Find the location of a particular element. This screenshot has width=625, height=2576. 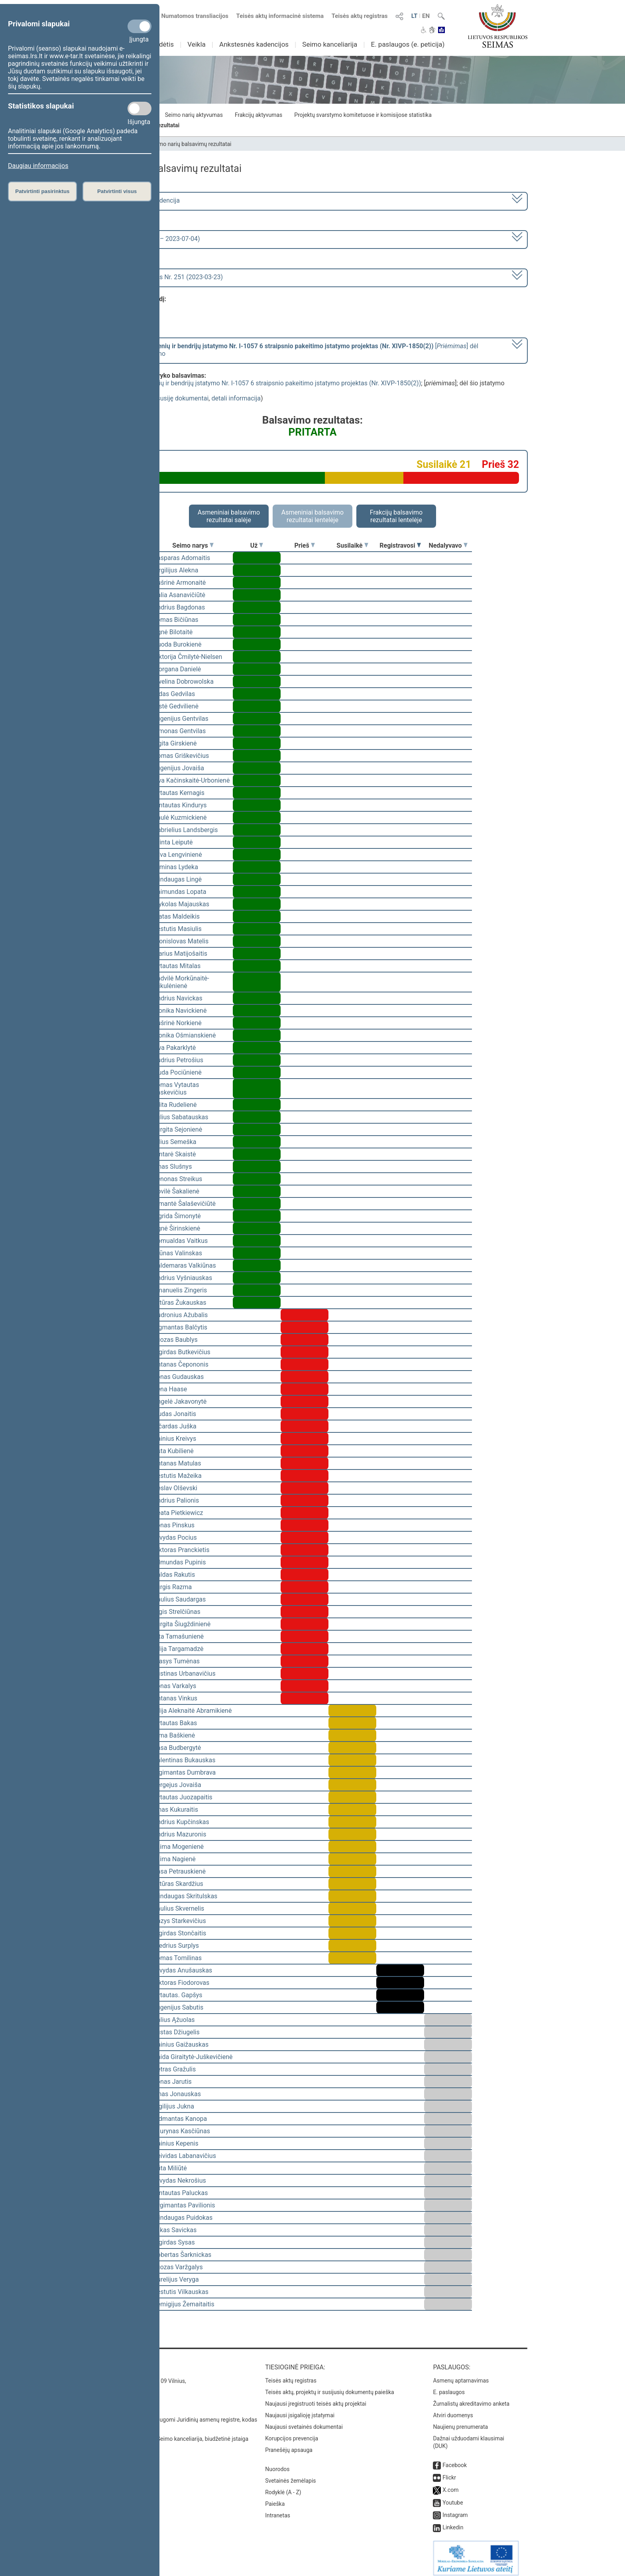

Ankstesnės kadencijos is located at coordinates (254, 44).